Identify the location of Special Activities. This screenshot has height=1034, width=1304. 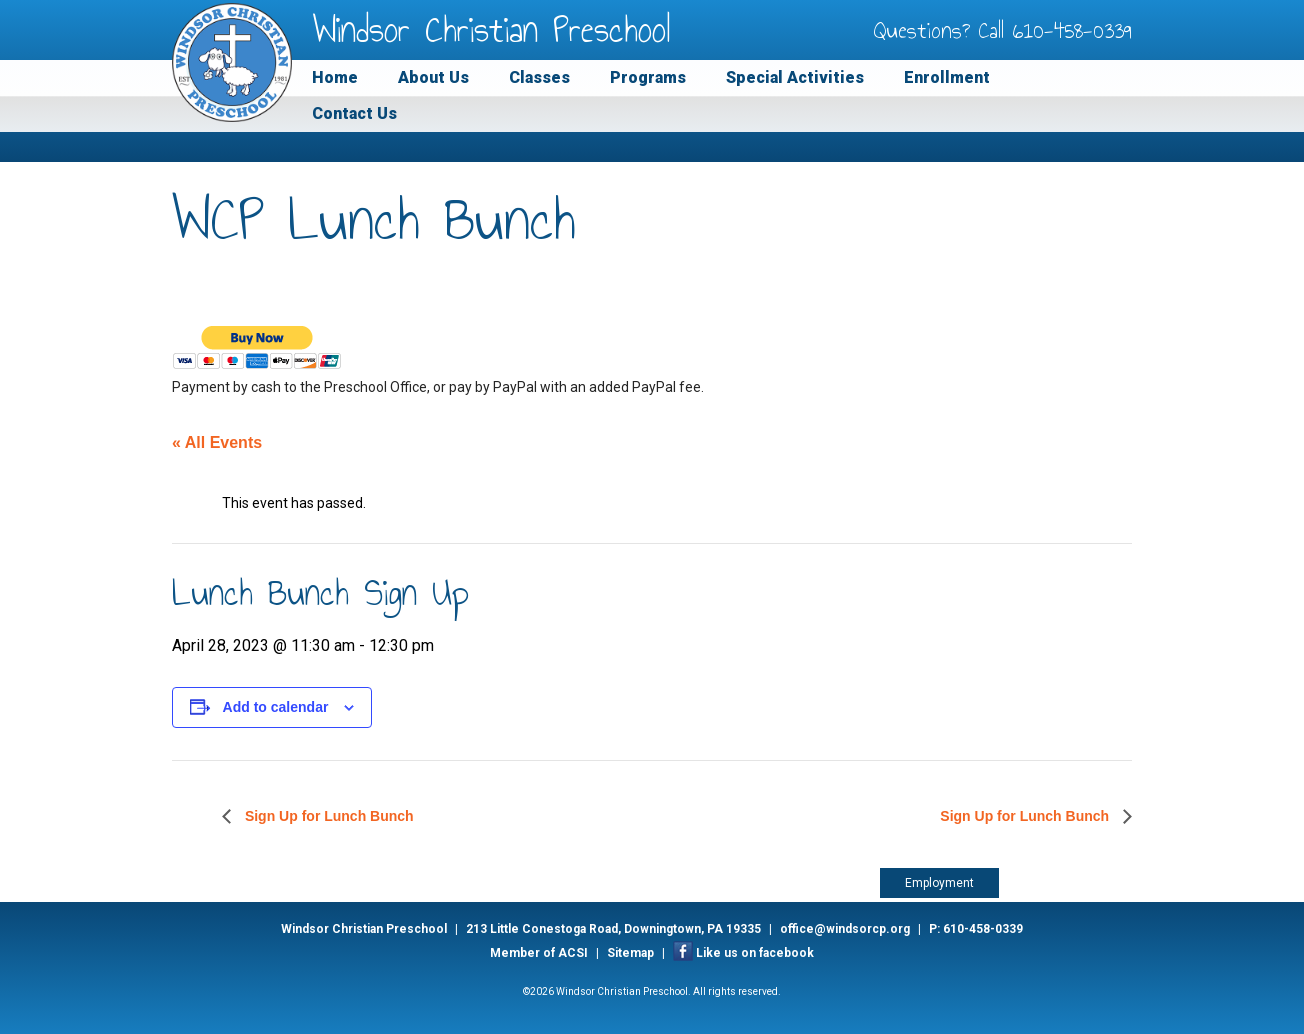
(795, 77).